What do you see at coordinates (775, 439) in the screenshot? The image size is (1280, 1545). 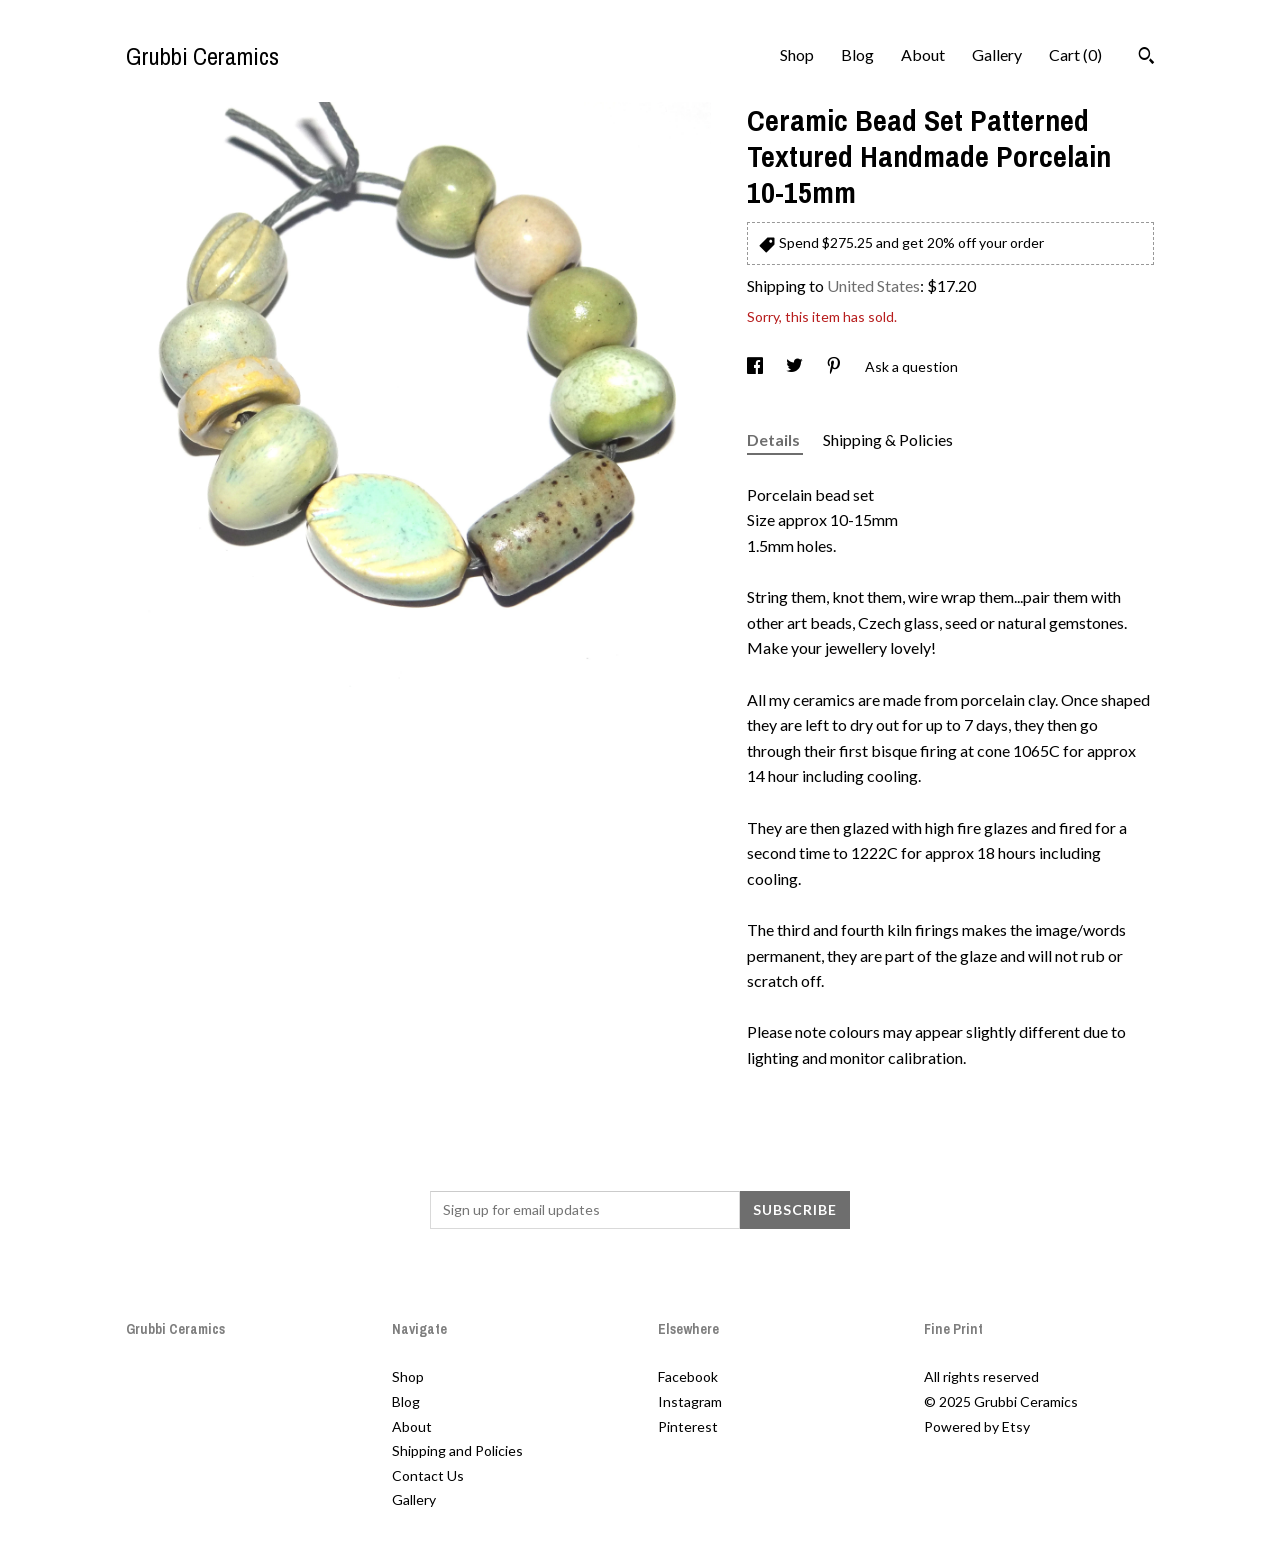 I see `Details` at bounding box center [775, 439].